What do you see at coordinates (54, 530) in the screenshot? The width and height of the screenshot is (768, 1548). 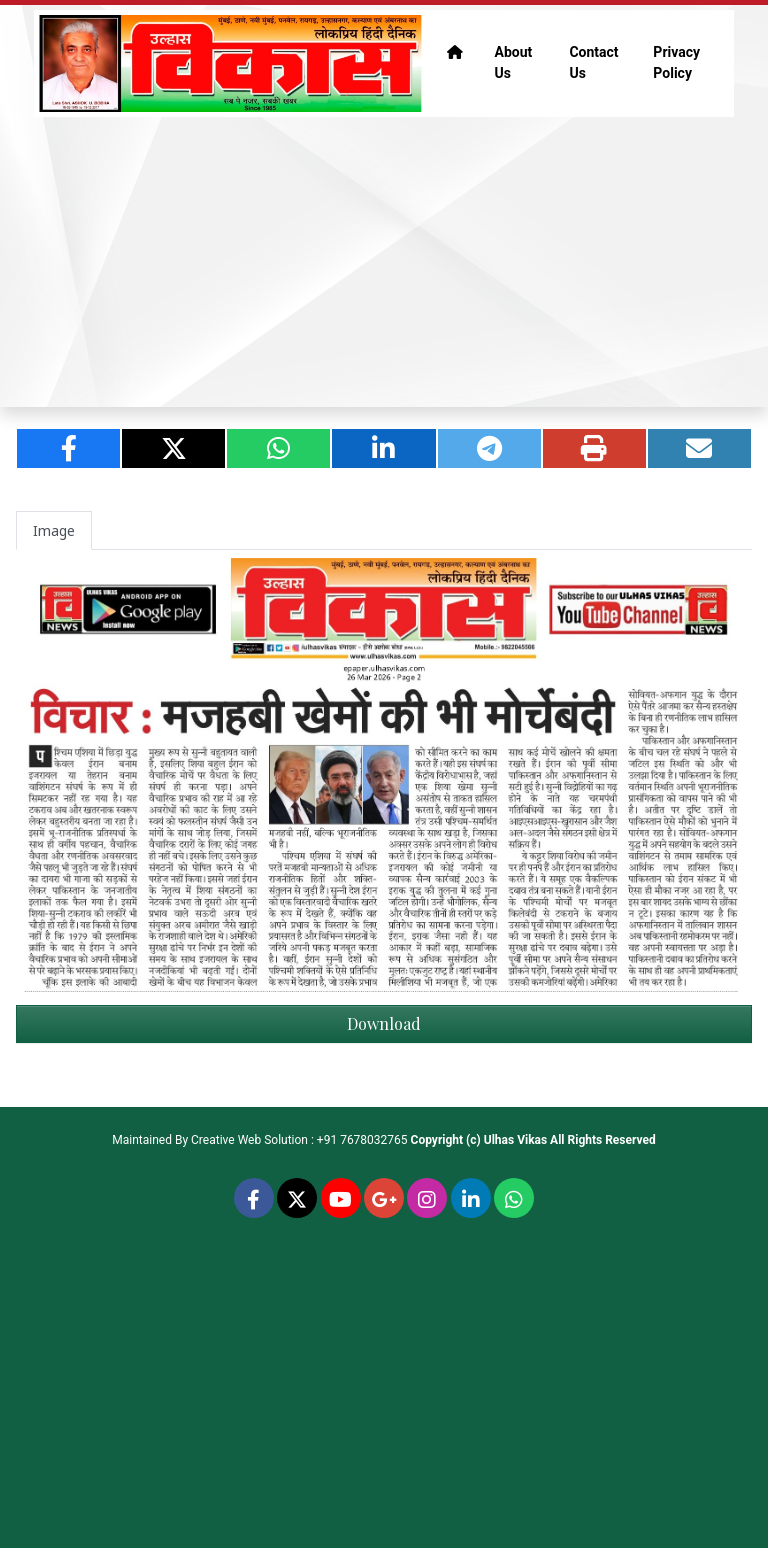 I see `Image [tab]` at bounding box center [54, 530].